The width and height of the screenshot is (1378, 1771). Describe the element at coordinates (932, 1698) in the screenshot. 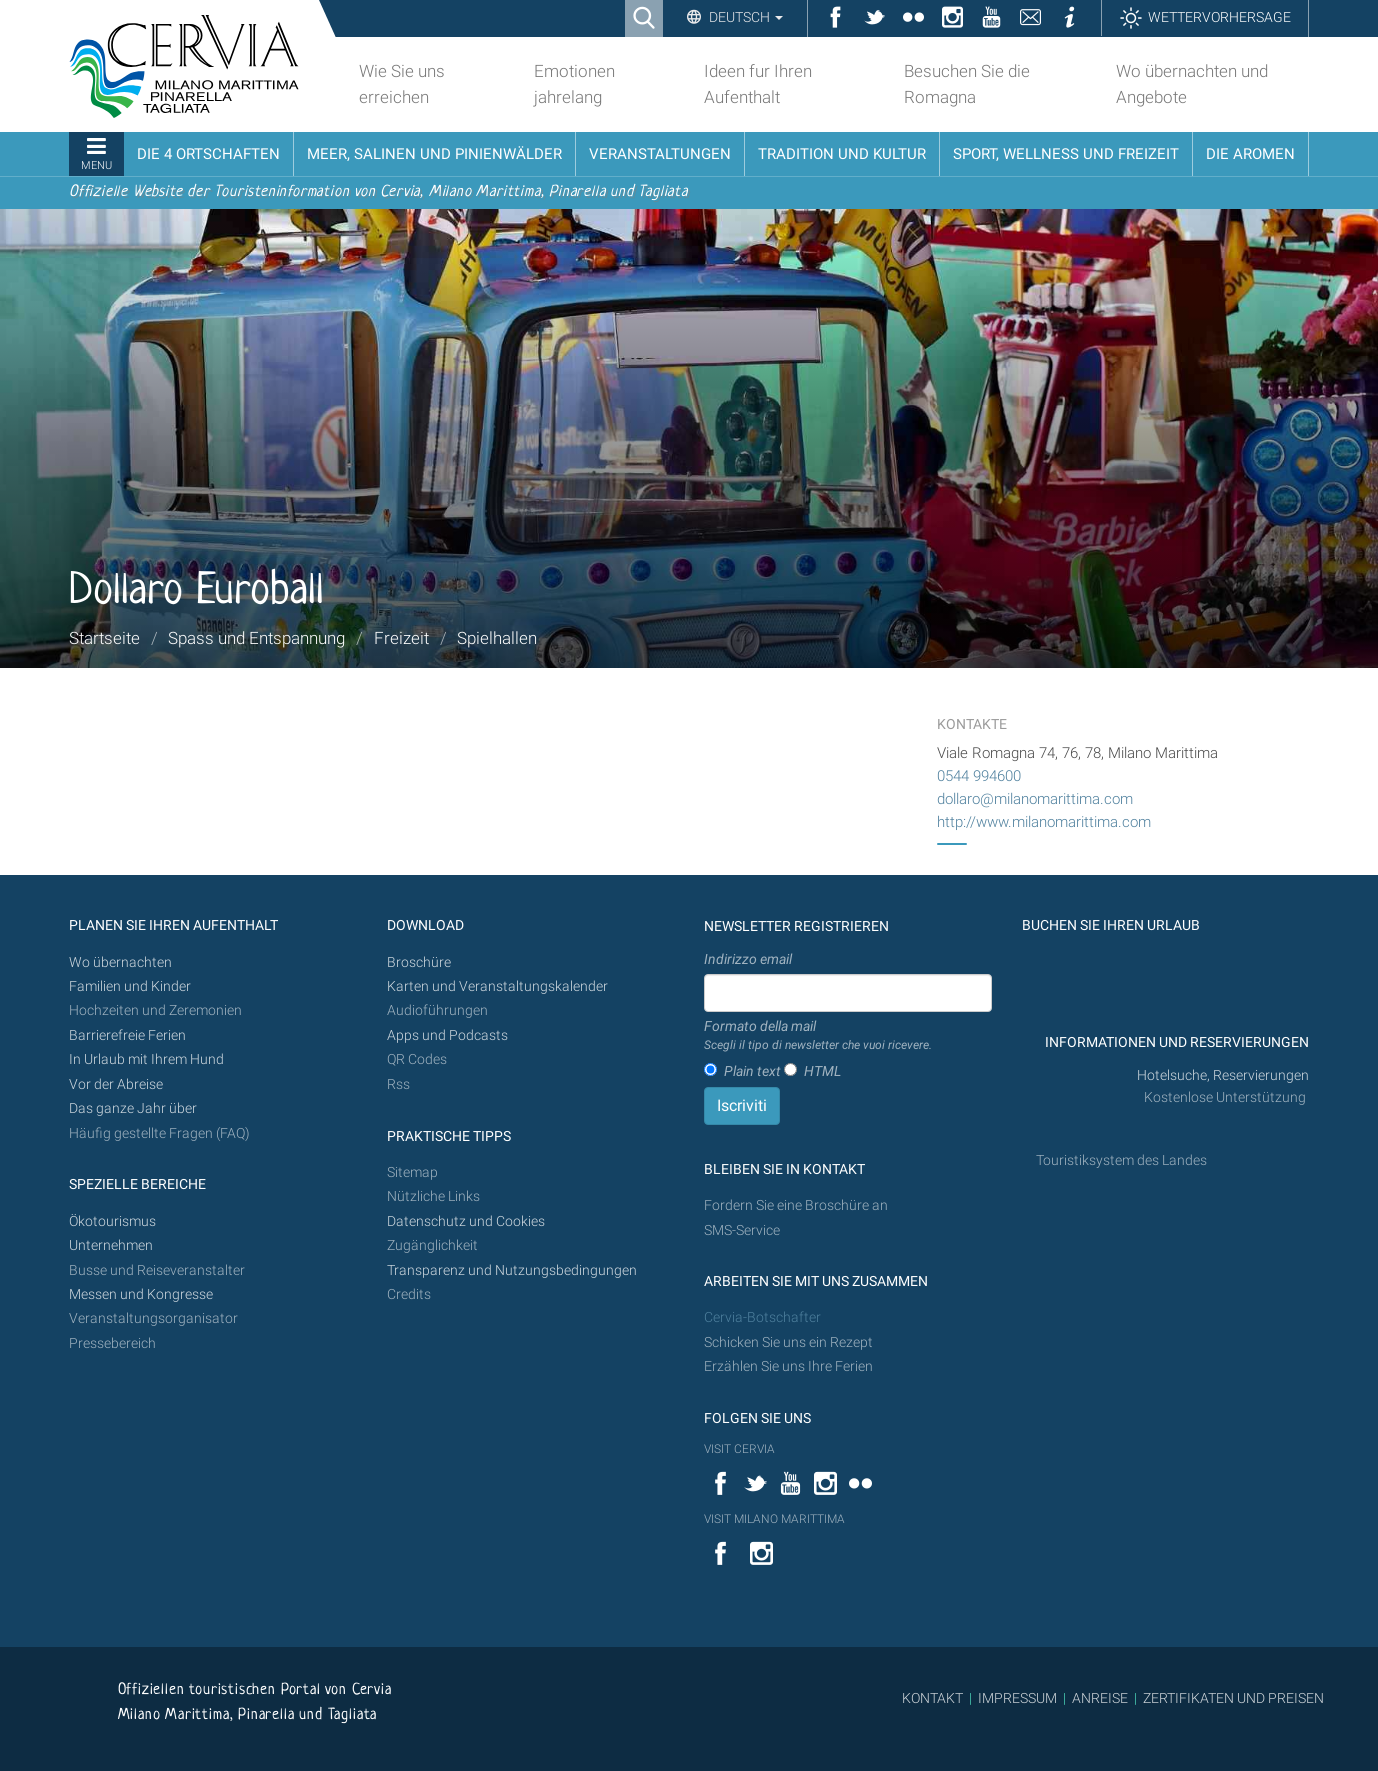

I see `KONTAKT` at that location.